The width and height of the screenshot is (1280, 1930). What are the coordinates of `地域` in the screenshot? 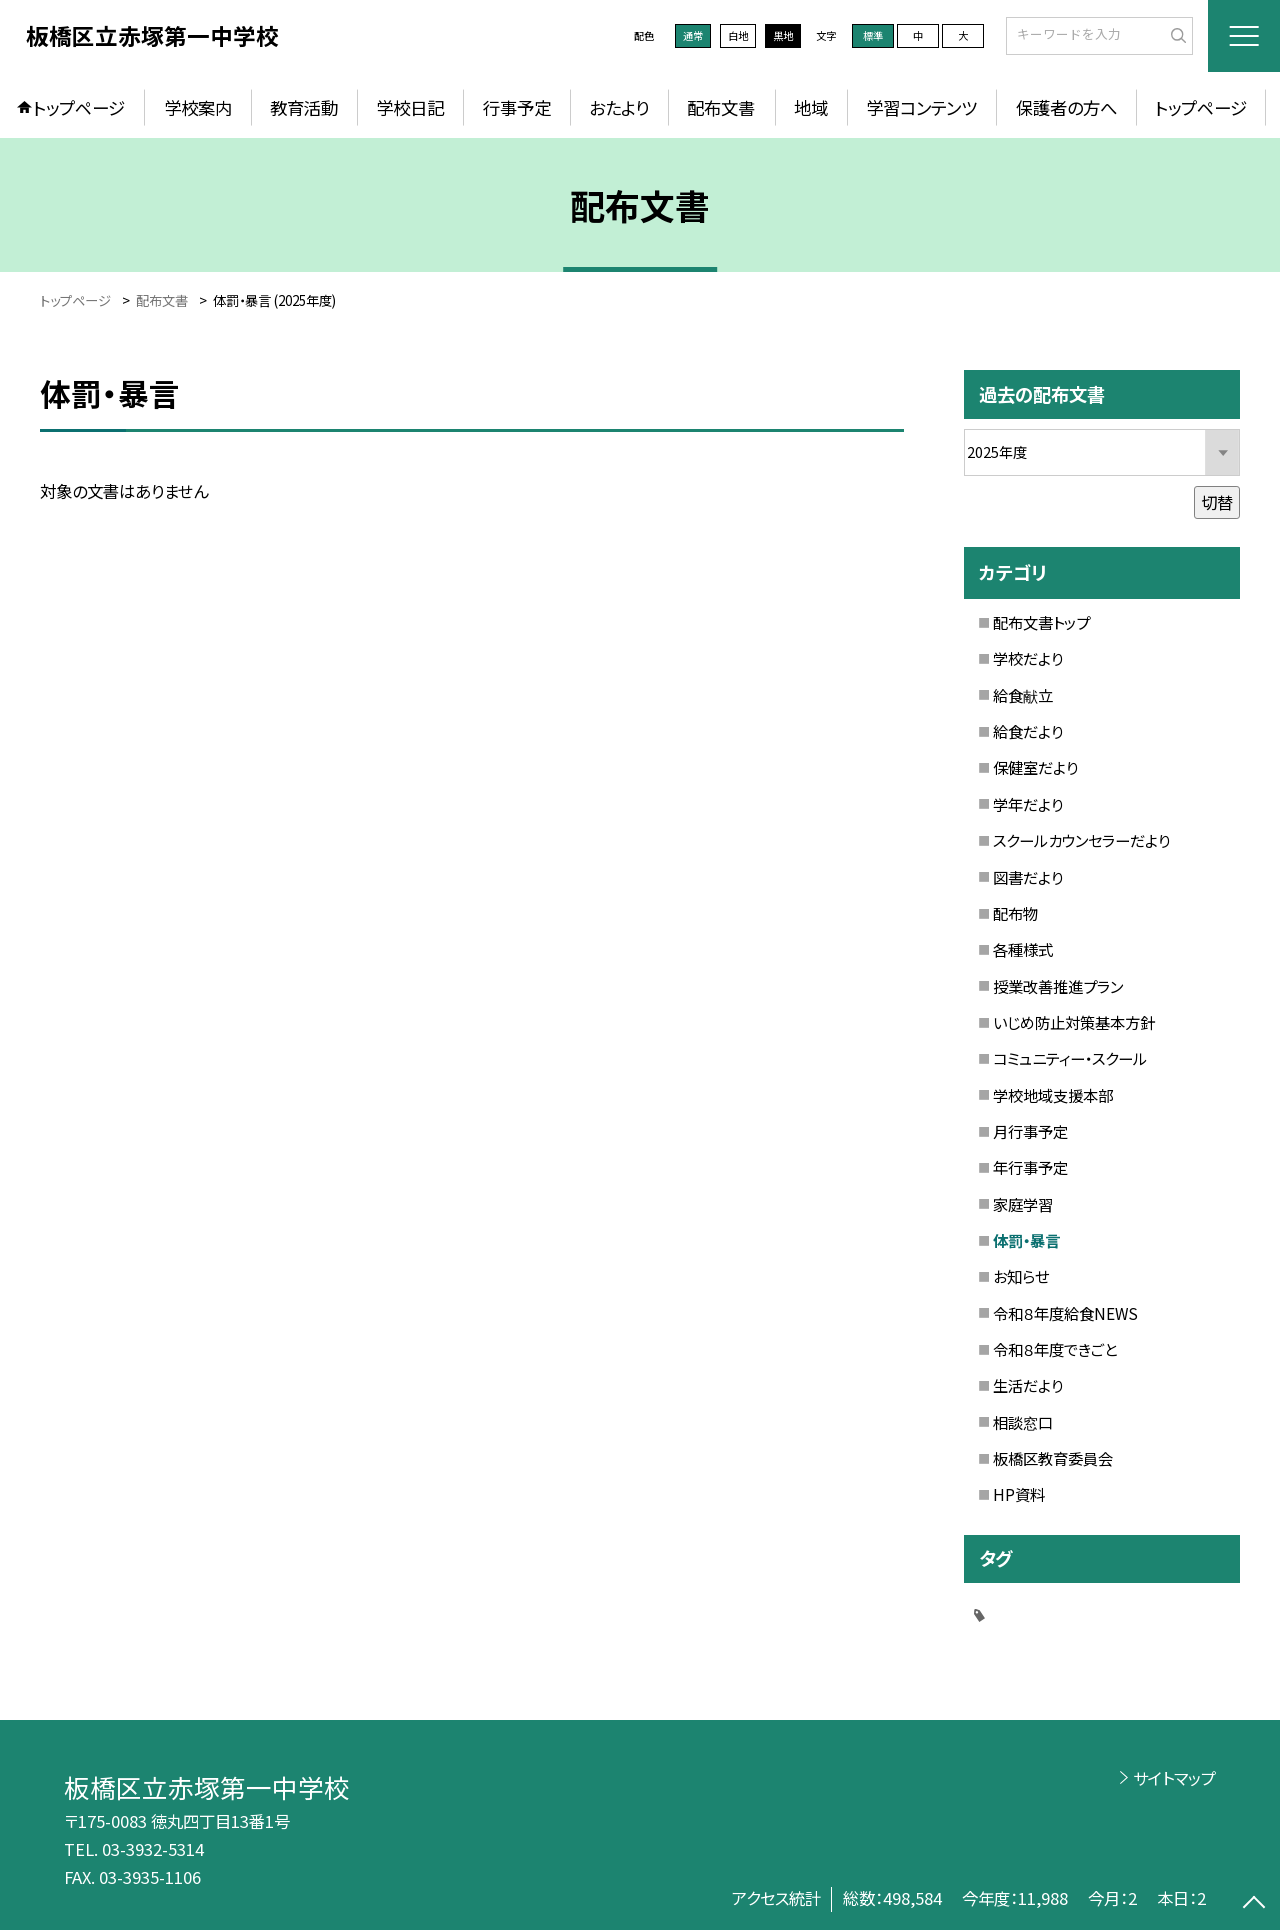 It's located at (811, 107).